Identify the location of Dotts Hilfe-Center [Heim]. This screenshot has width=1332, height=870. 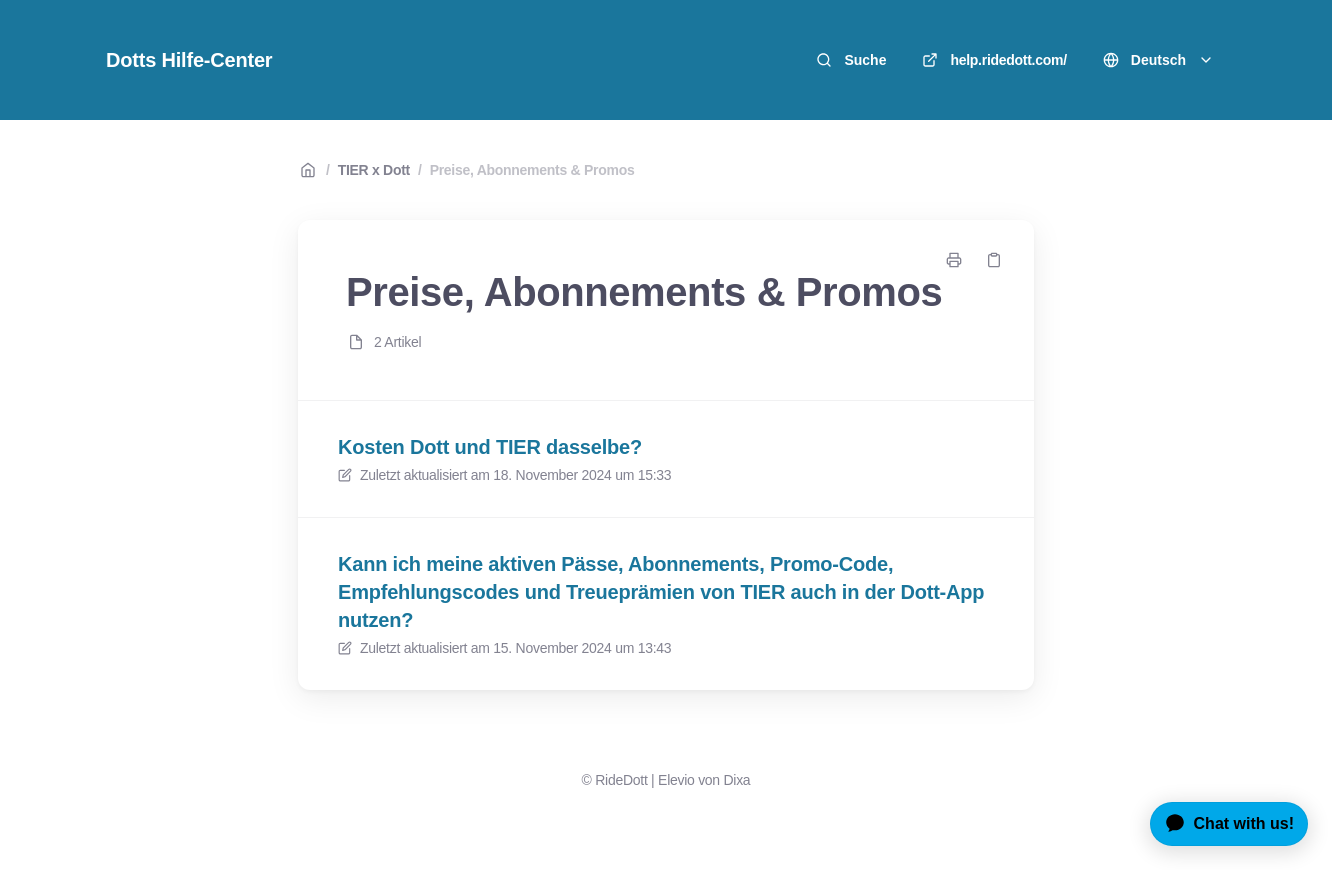
(189, 60).